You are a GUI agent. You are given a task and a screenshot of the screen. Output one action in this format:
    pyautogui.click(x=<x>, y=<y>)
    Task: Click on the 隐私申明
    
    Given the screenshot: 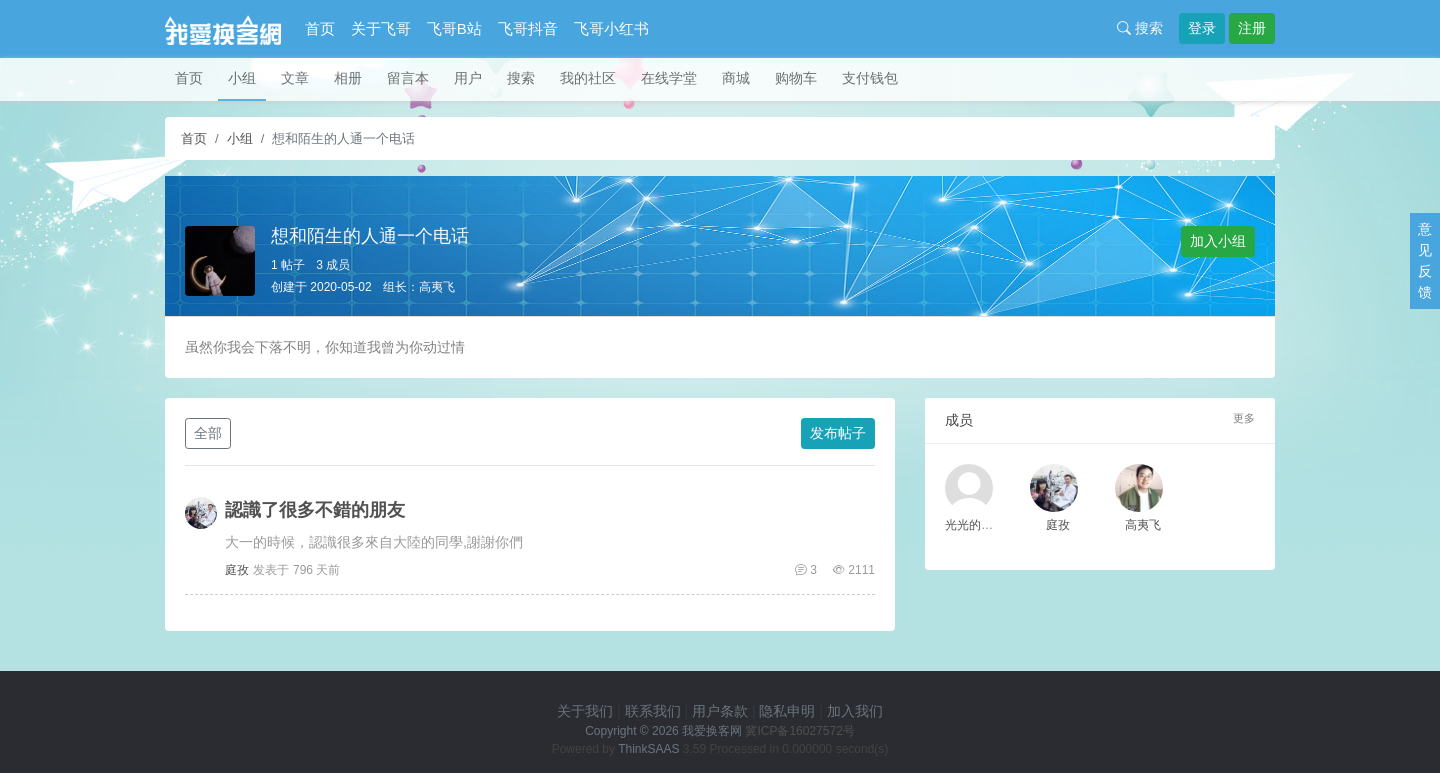 What is the action you would take?
    pyautogui.click(x=787, y=711)
    